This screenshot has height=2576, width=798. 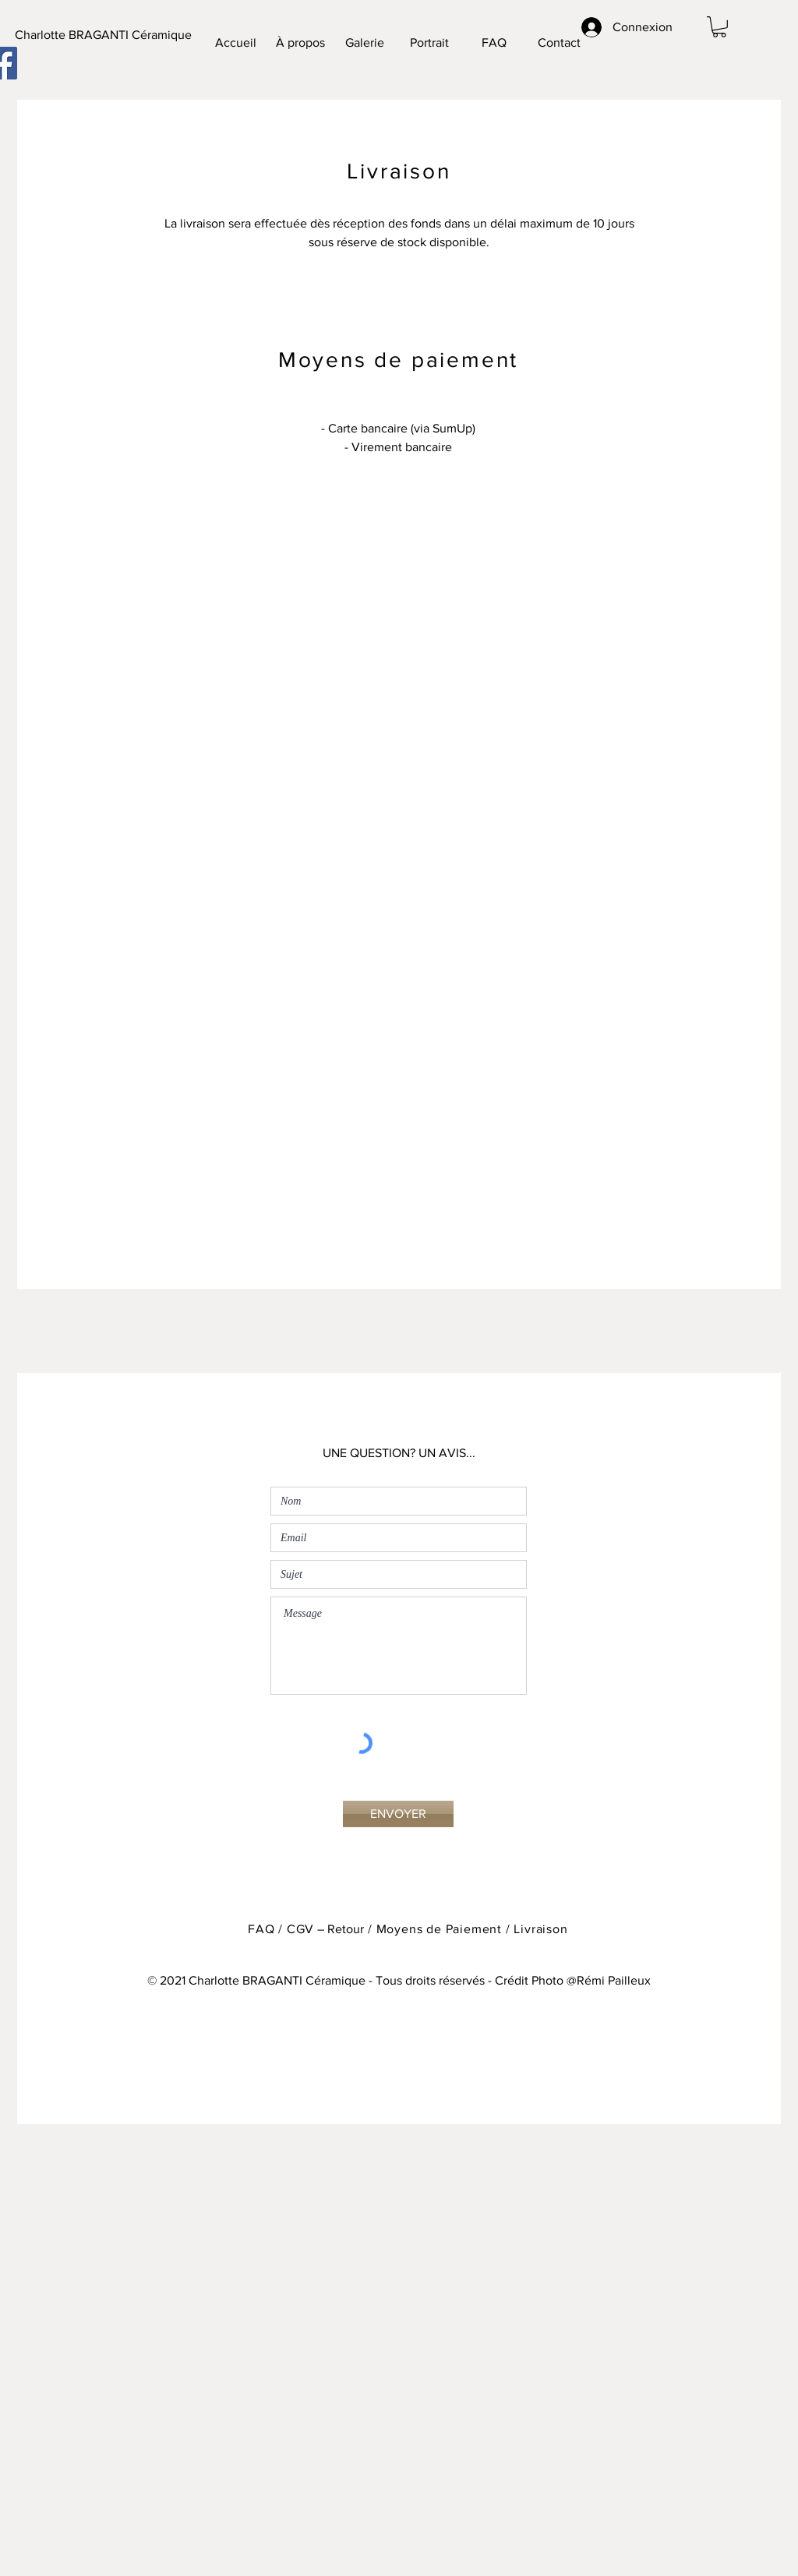 What do you see at coordinates (339, 1929) in the screenshot?
I see `– Retour` at bounding box center [339, 1929].